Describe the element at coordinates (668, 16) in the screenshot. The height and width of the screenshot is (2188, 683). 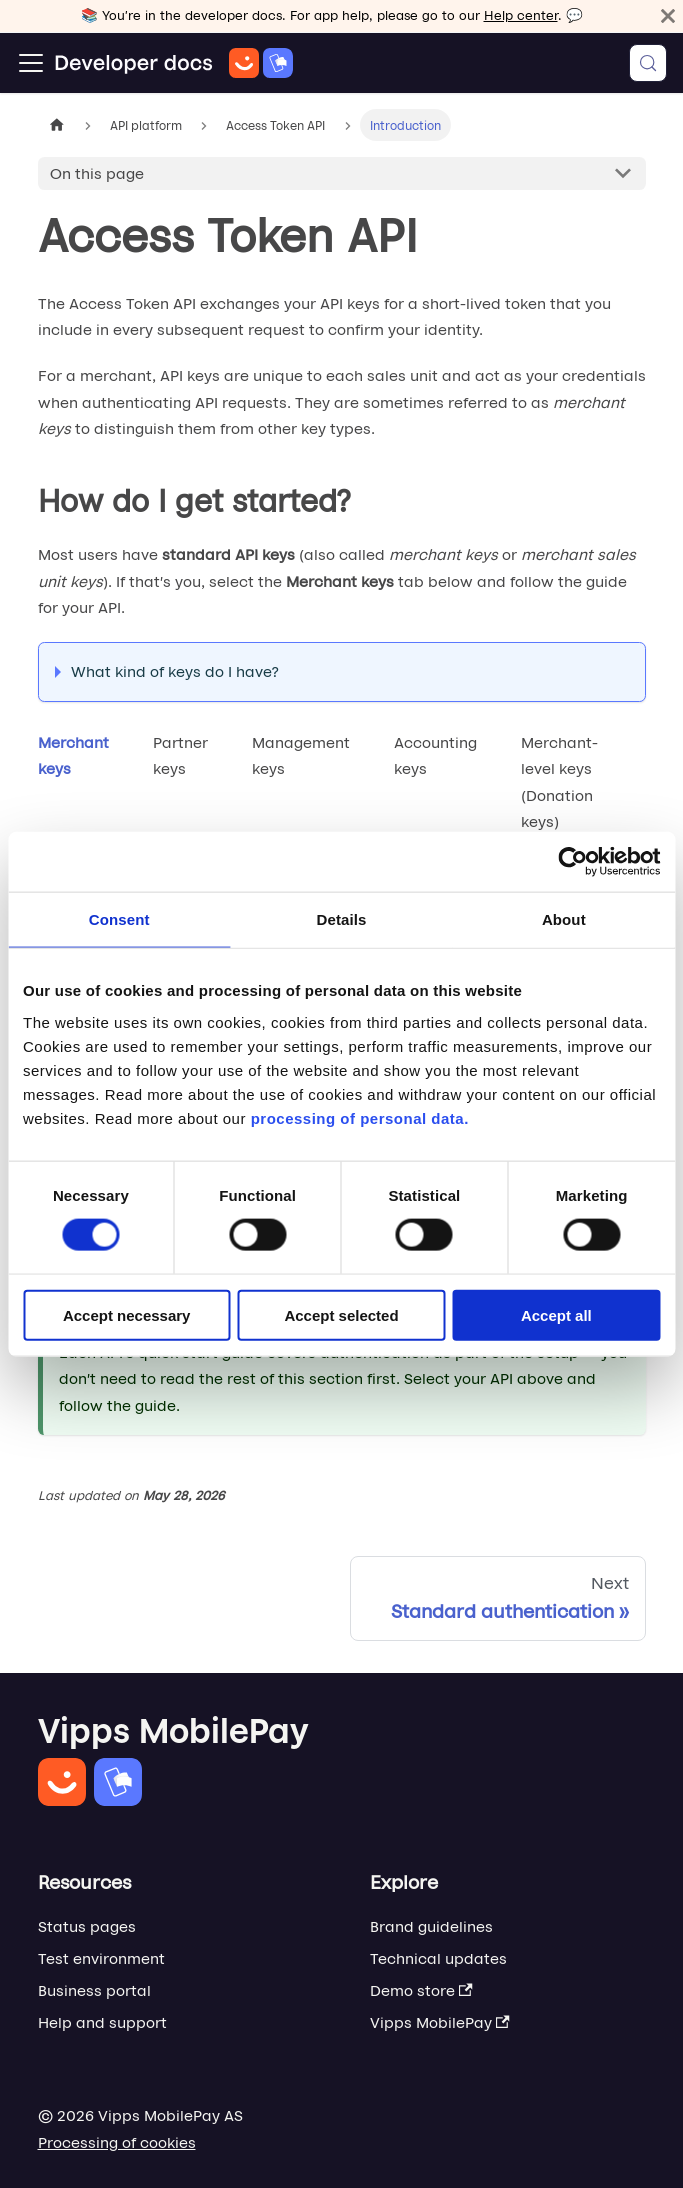
I see `[Close]` at that location.